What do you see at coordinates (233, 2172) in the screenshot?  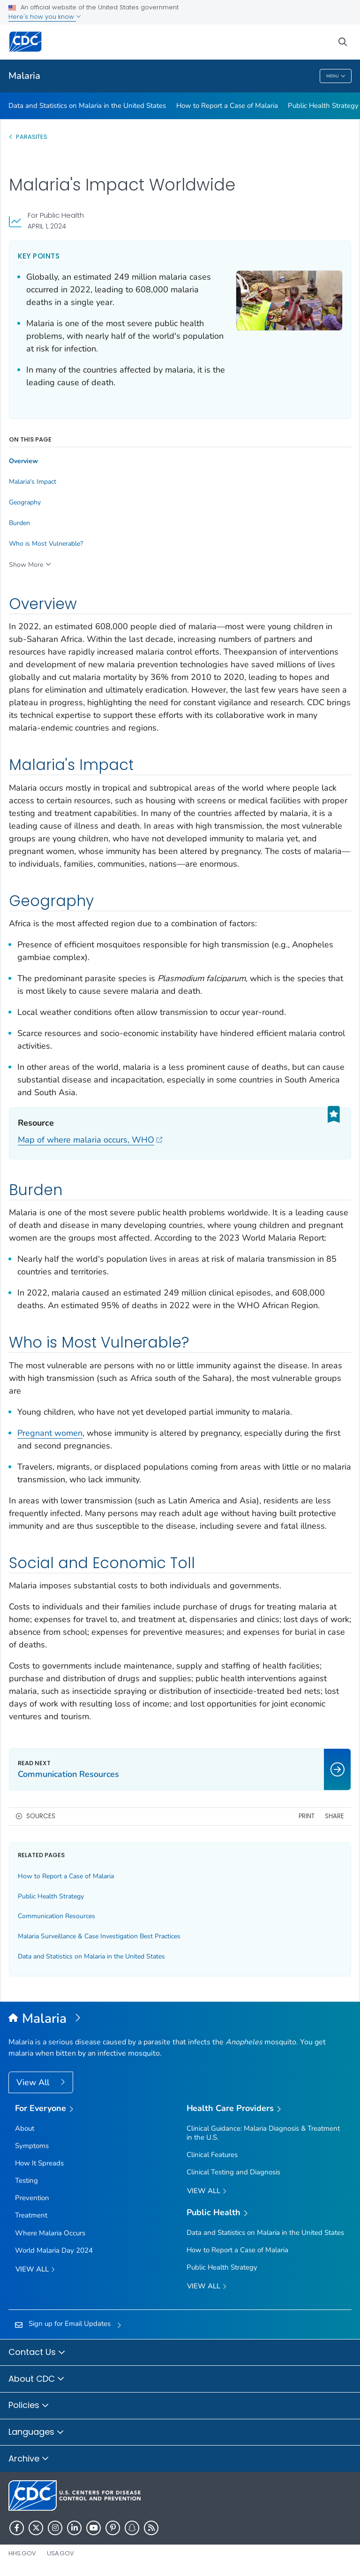 I see `Clinical Testing and Diagnosis` at bounding box center [233, 2172].